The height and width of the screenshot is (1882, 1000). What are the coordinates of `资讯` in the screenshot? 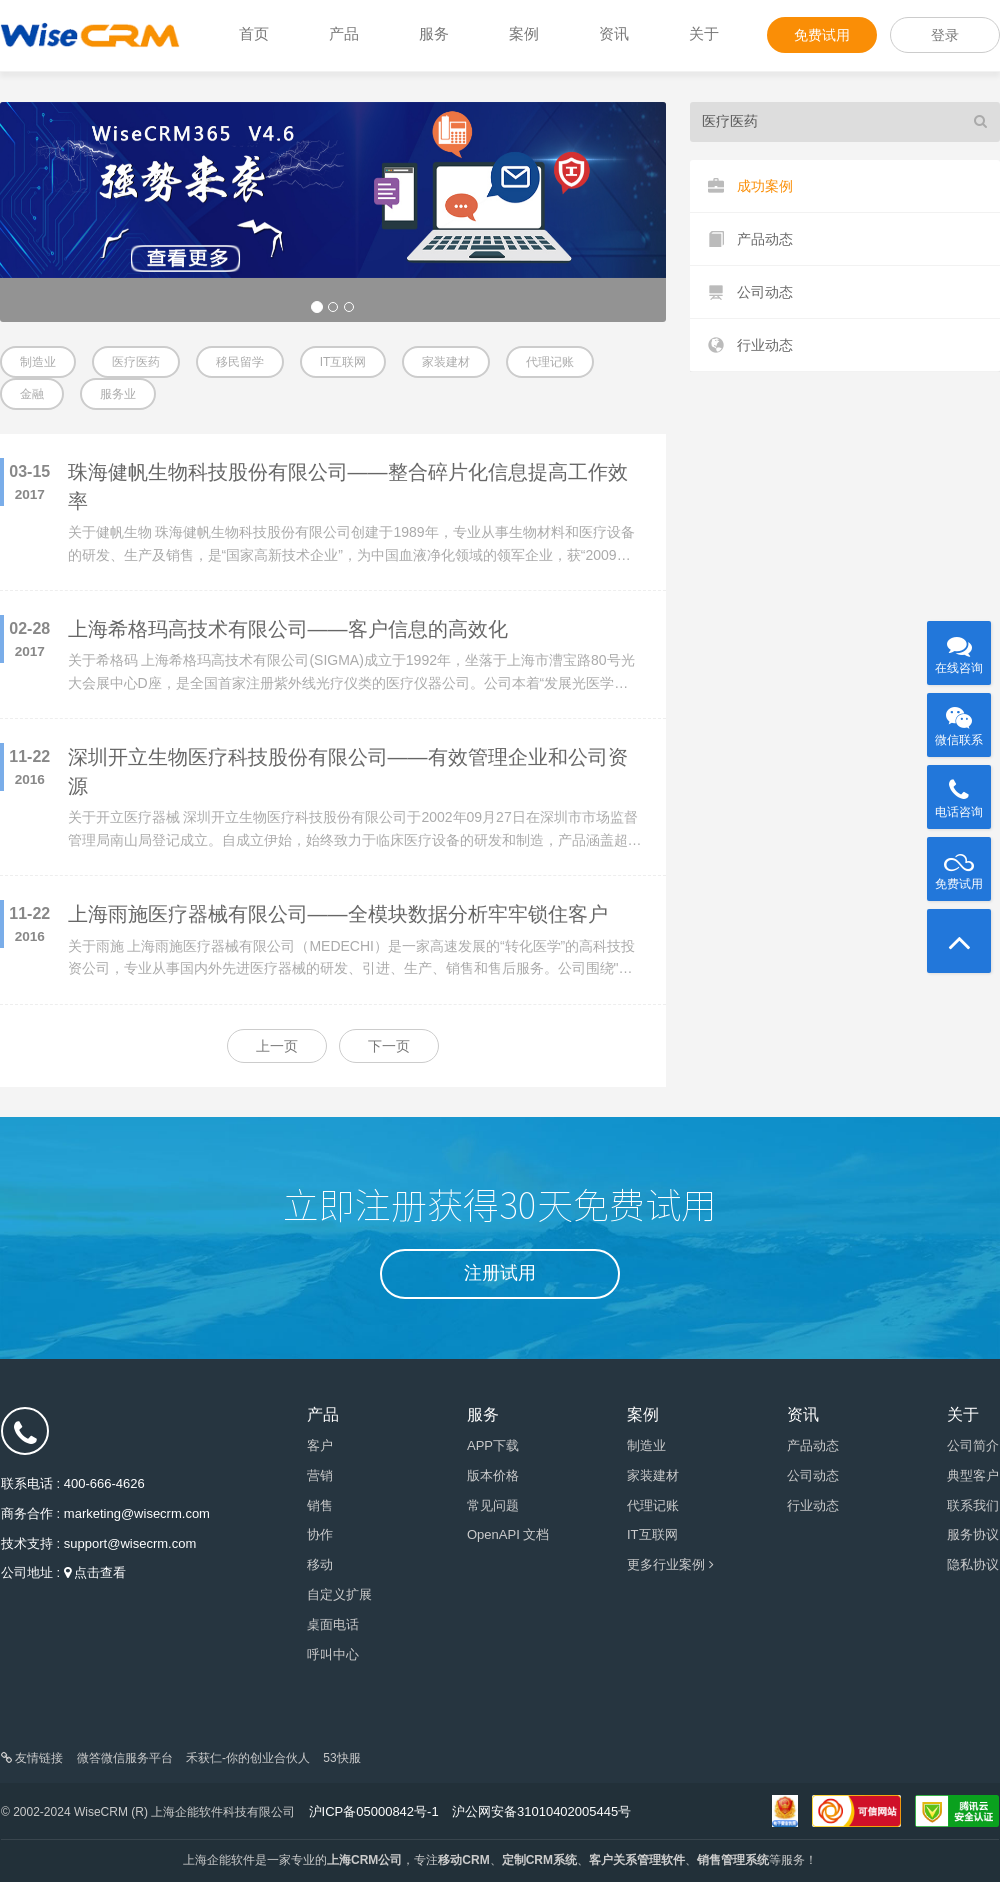 It's located at (614, 33).